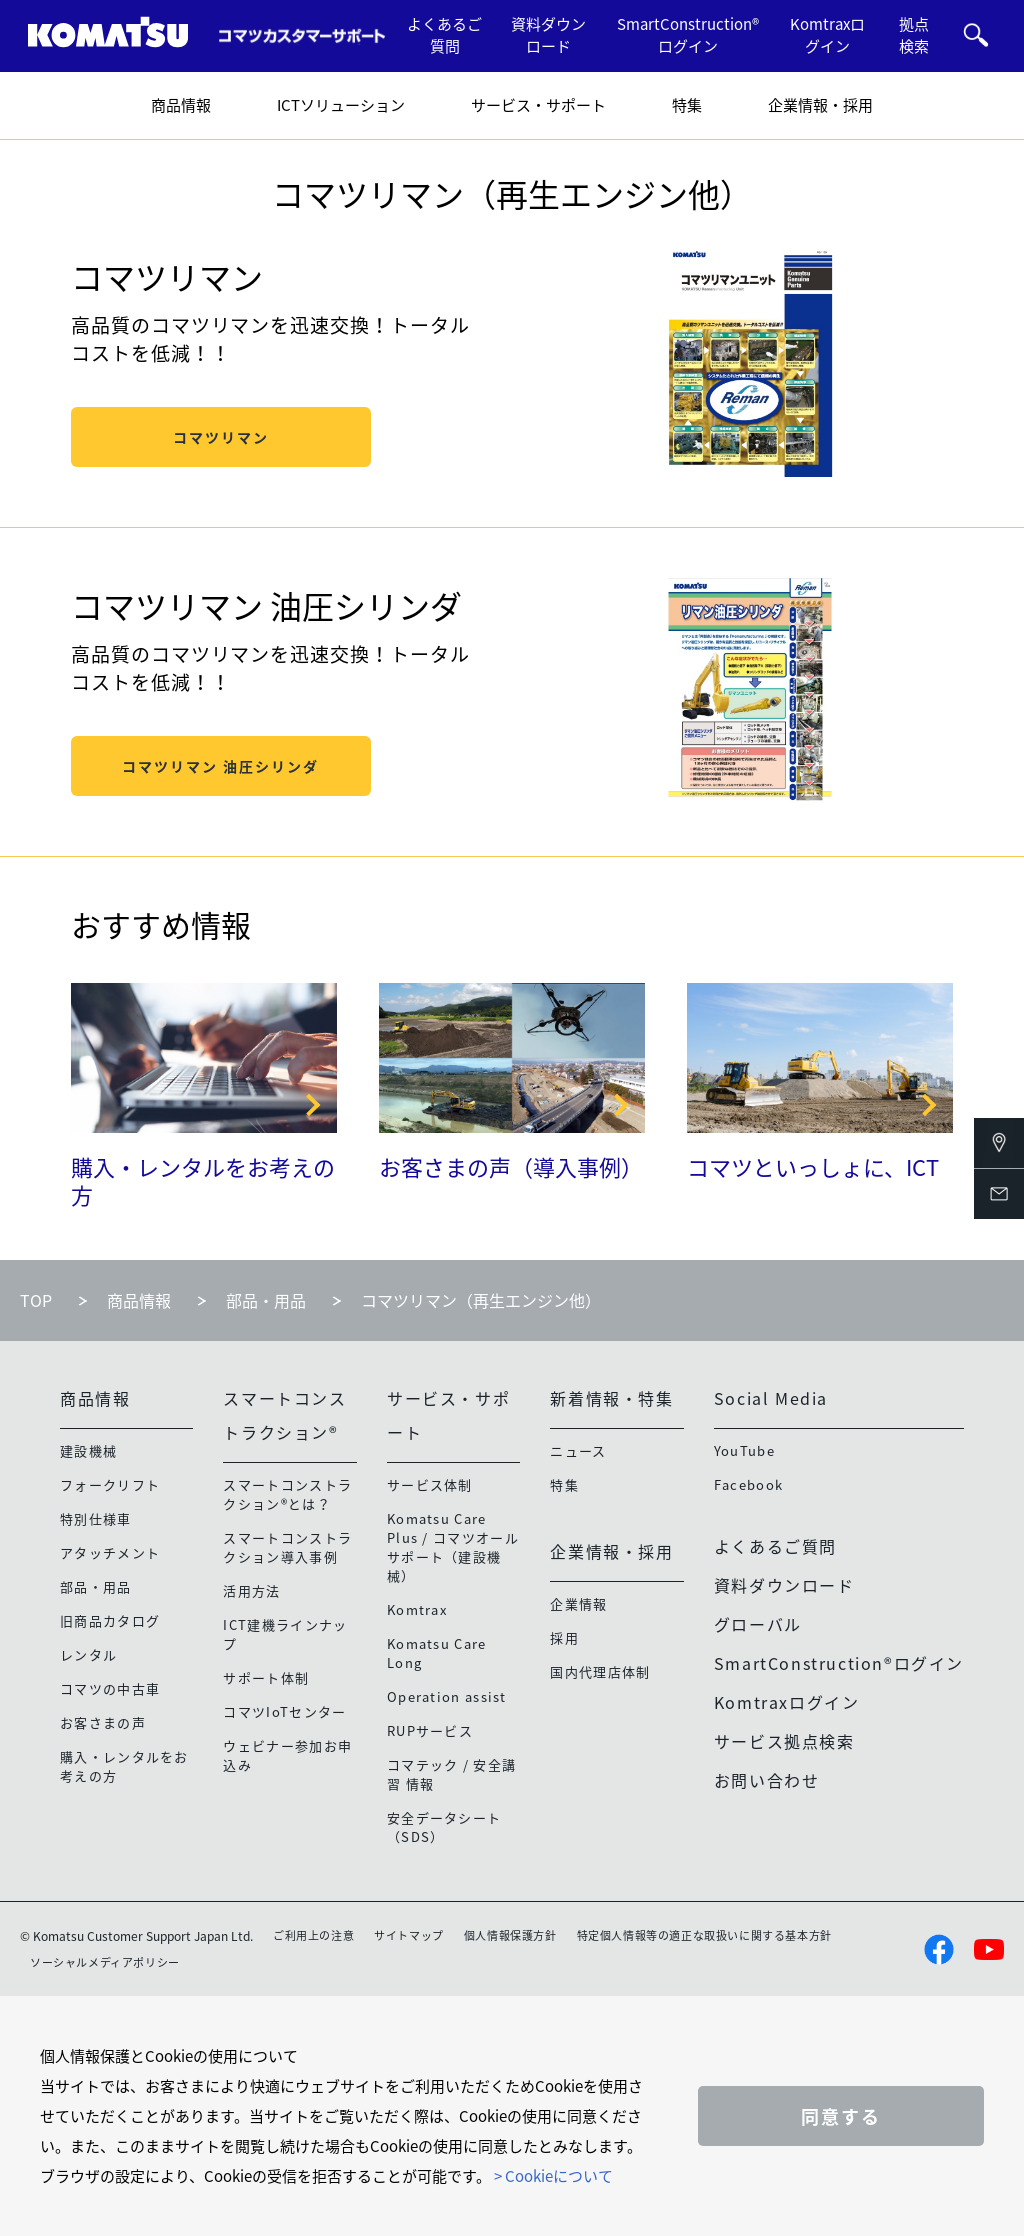  Describe the element at coordinates (220, 766) in the screenshot. I see `コマツリマン 油圧シリンダ` at that location.